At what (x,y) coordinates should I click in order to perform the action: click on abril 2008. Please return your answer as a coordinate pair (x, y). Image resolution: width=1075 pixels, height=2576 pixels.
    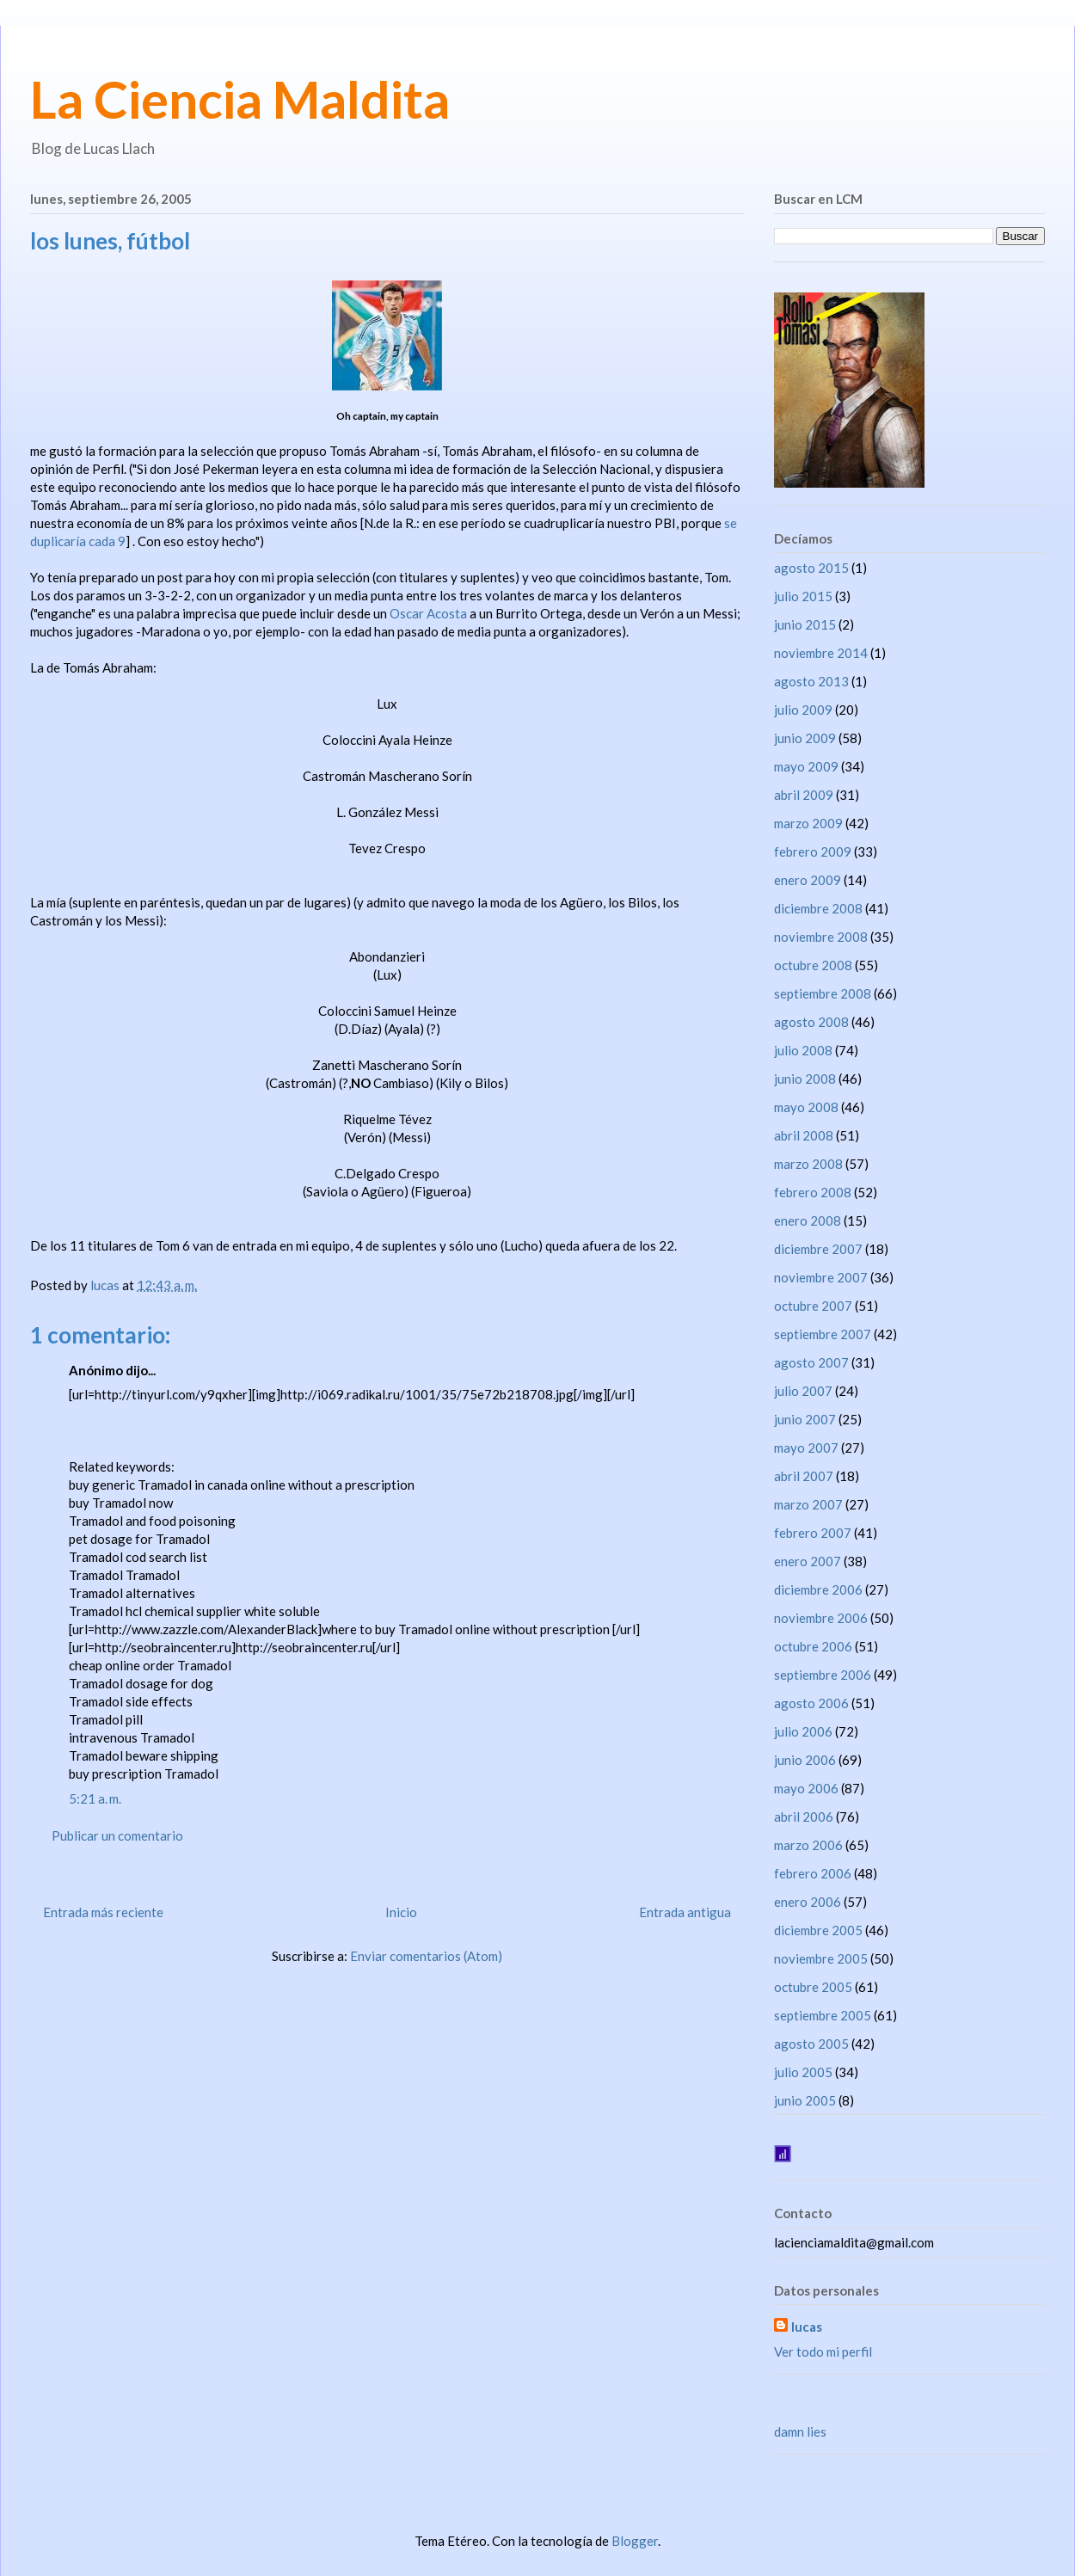
    Looking at the image, I should click on (803, 1135).